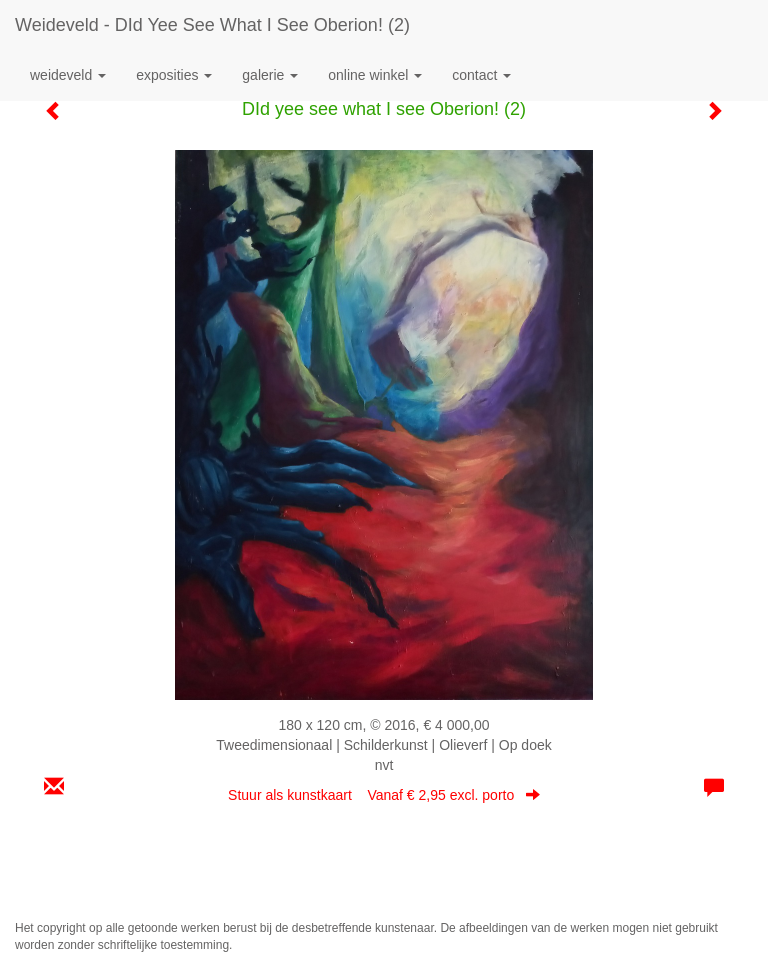  I want to click on Galerie [button], so click(270, 75).